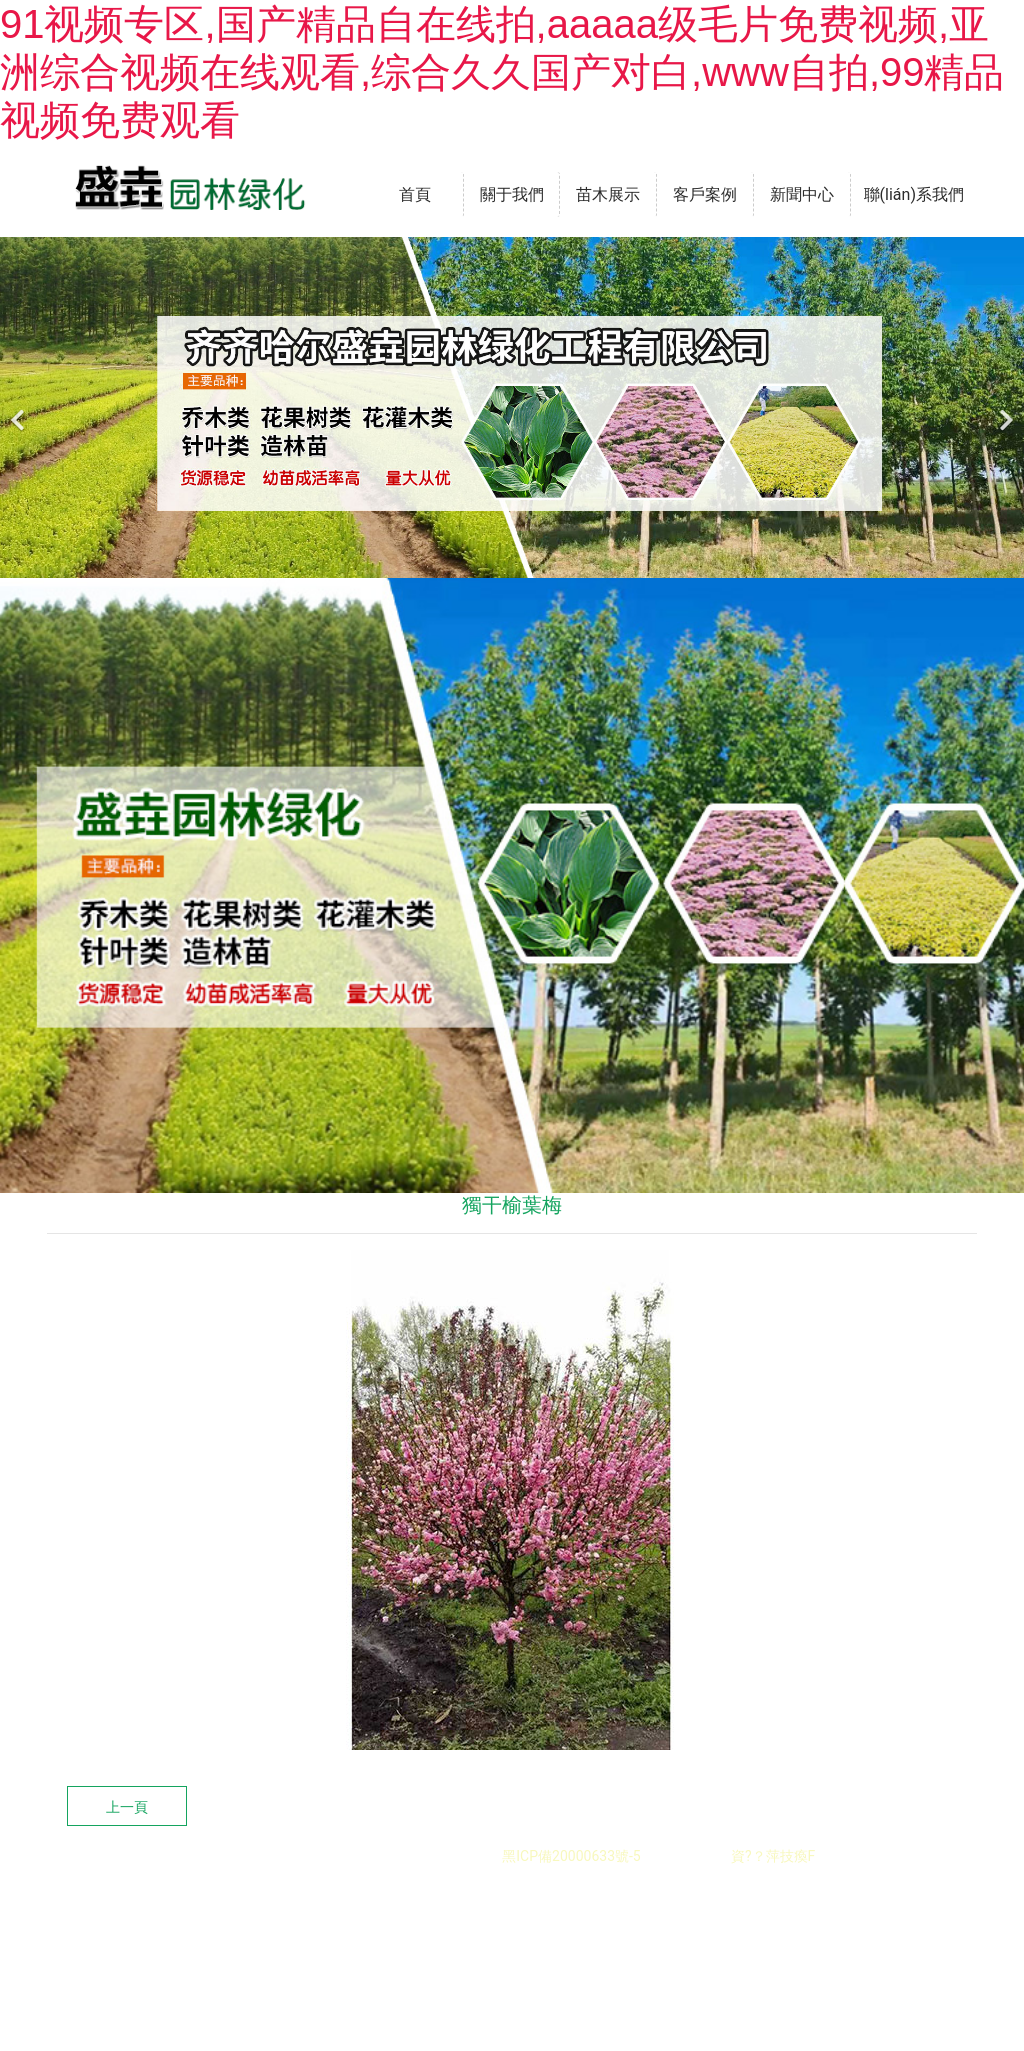 The height and width of the screenshot is (2051, 1024). What do you see at coordinates (502, 72) in the screenshot?
I see `91视频专区,国产精品自在线拍,aaaaa级毛片免费视频,亚洲综合视频在线观看,综合久久国产对白,www自拍,99精品视频免费观看` at bounding box center [502, 72].